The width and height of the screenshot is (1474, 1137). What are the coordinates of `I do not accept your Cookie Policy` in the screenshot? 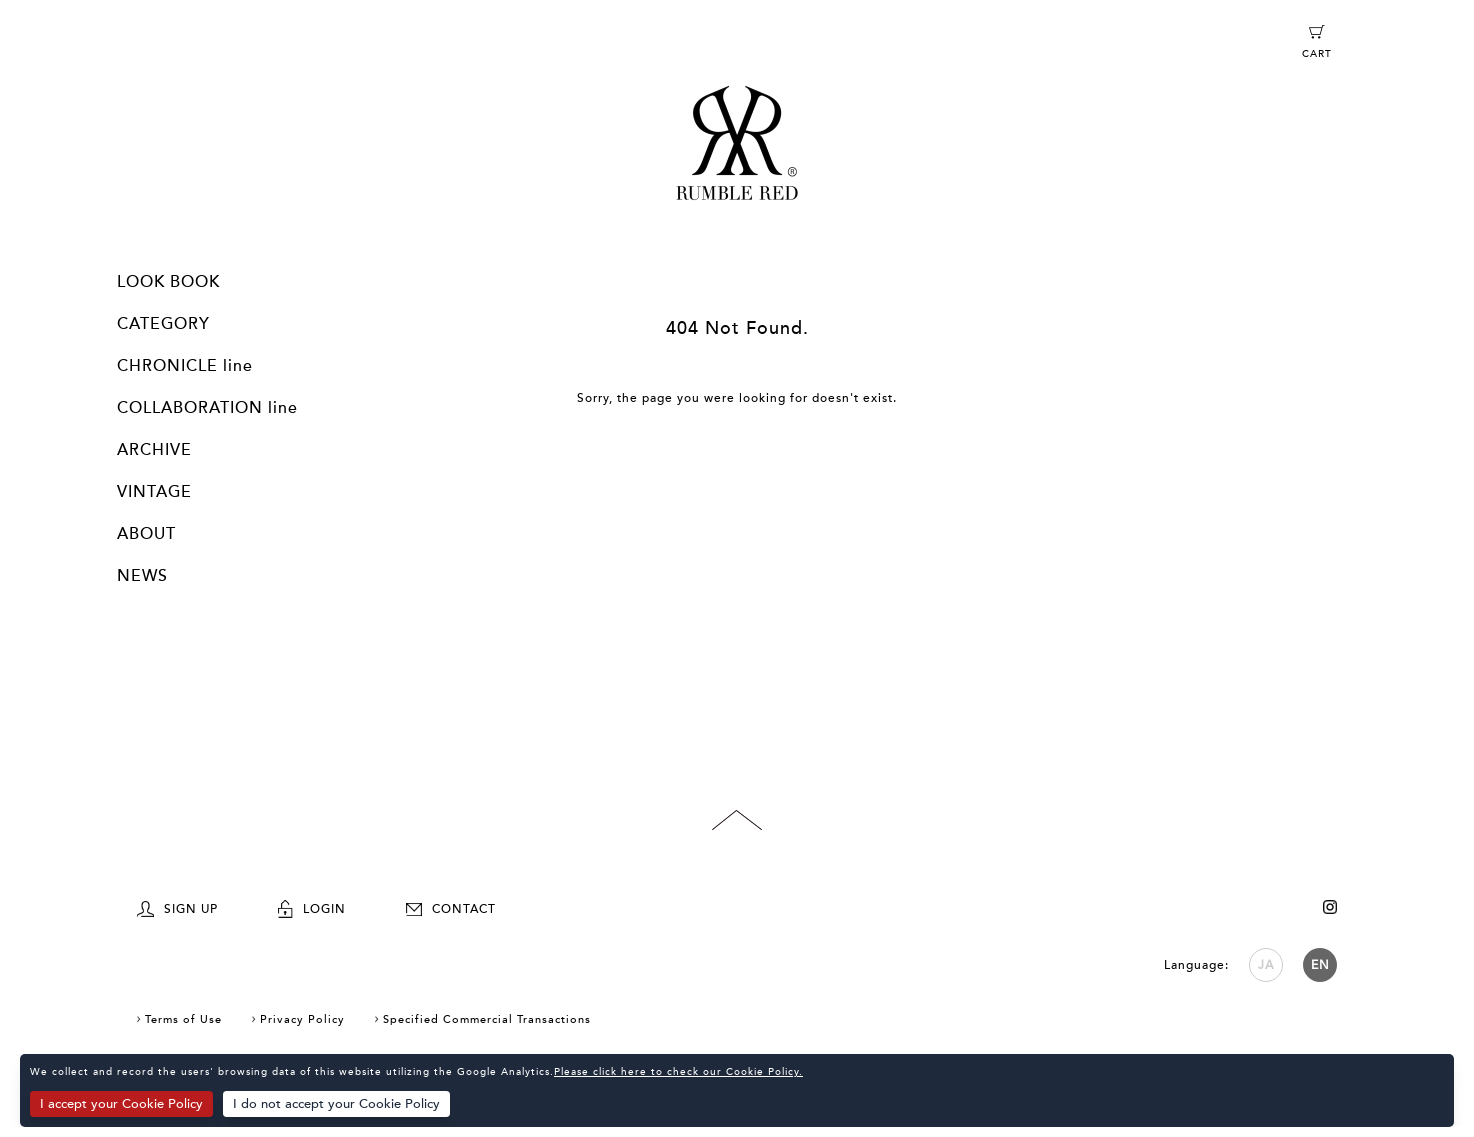 It's located at (336, 1104).